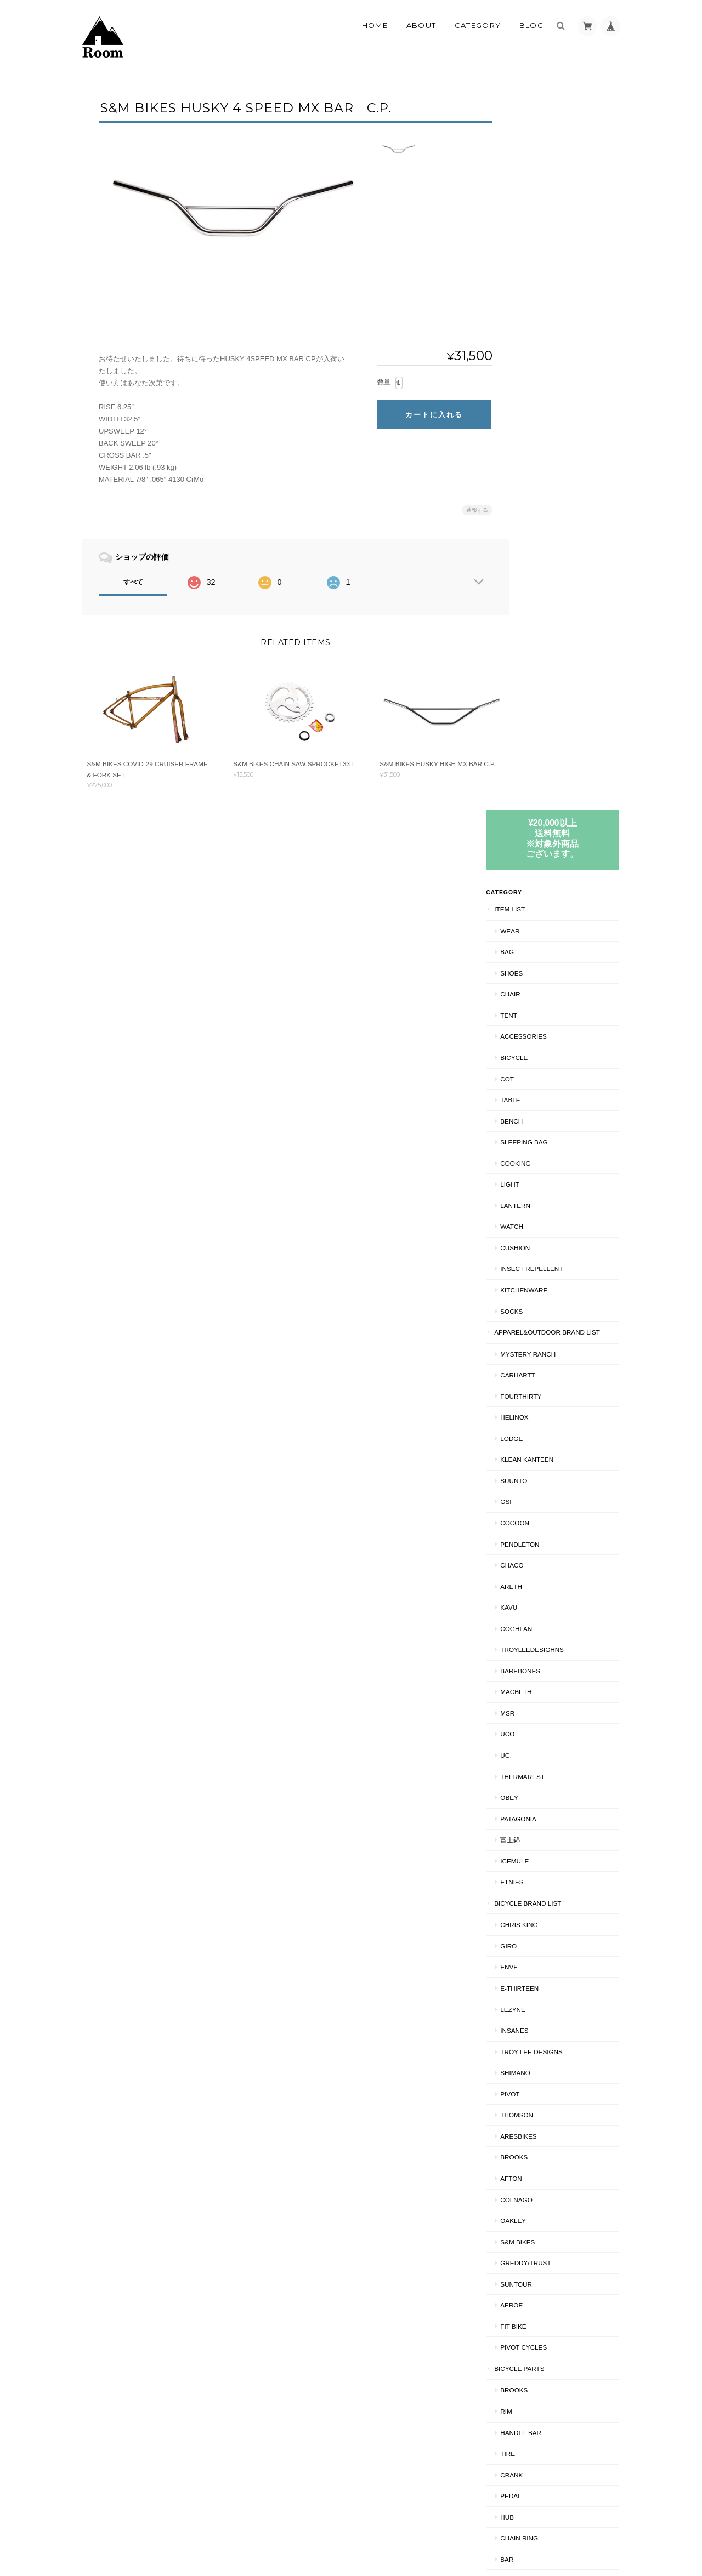 The image size is (702, 2576). Describe the element at coordinates (549, 1439) in the screenshot. I see `BROOKS` at that location.